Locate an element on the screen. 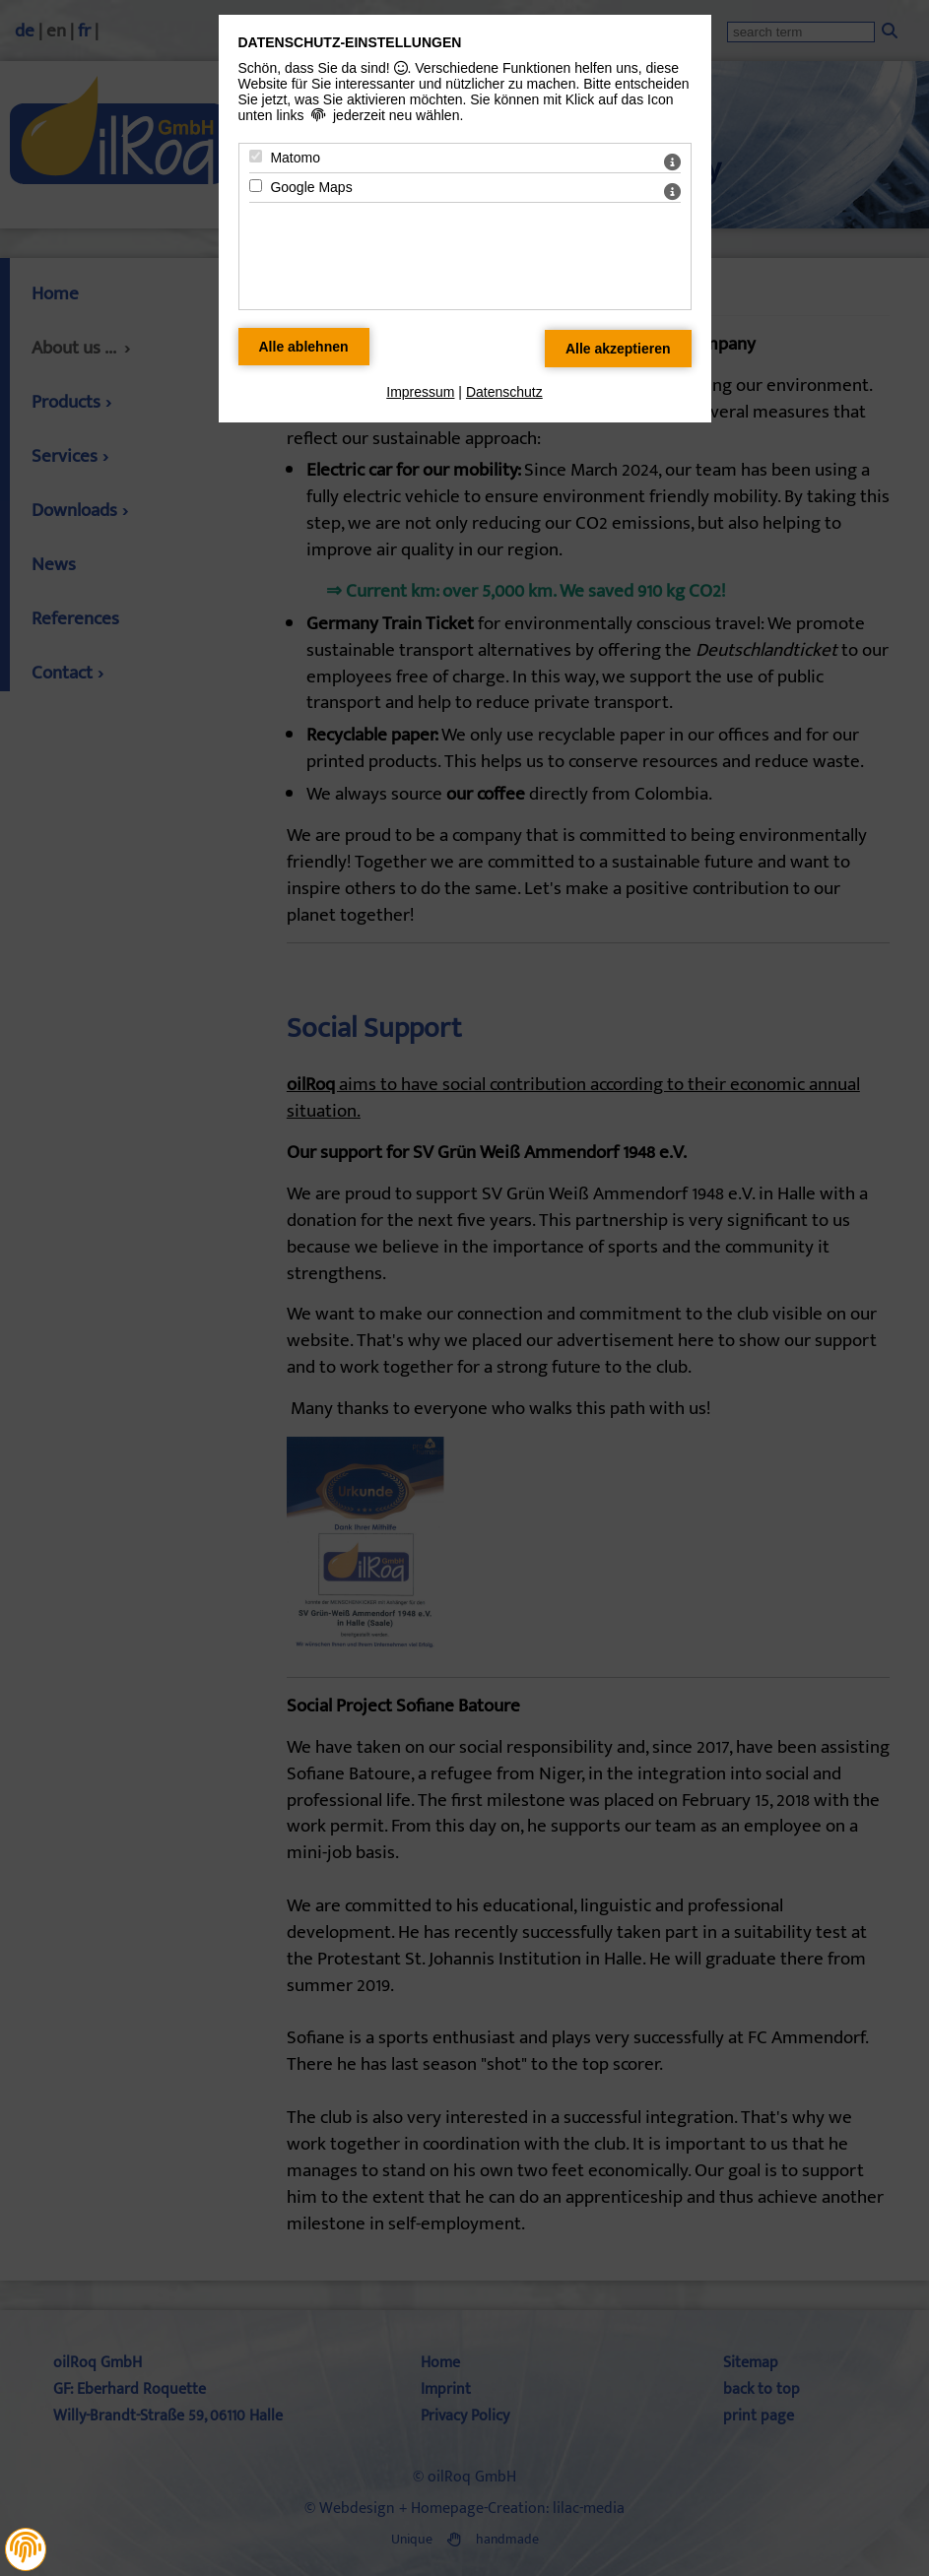 This screenshot has height=2576, width=929. [Matomo - Mit Leertaste zustimmen] is located at coordinates (255, 156).